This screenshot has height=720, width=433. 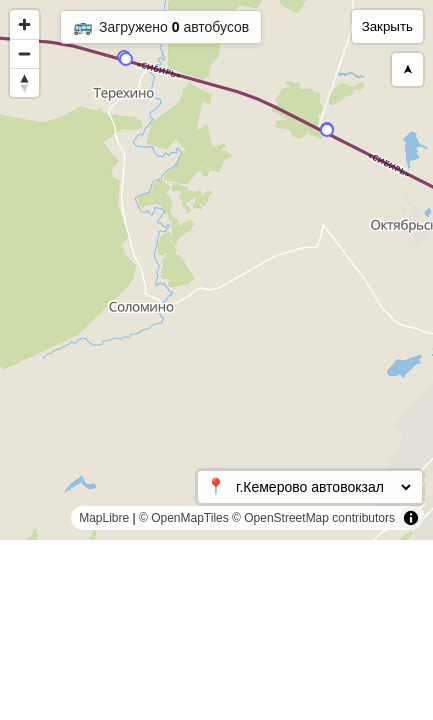 I want to click on © OpenMapTiles, so click(x=184, y=518).